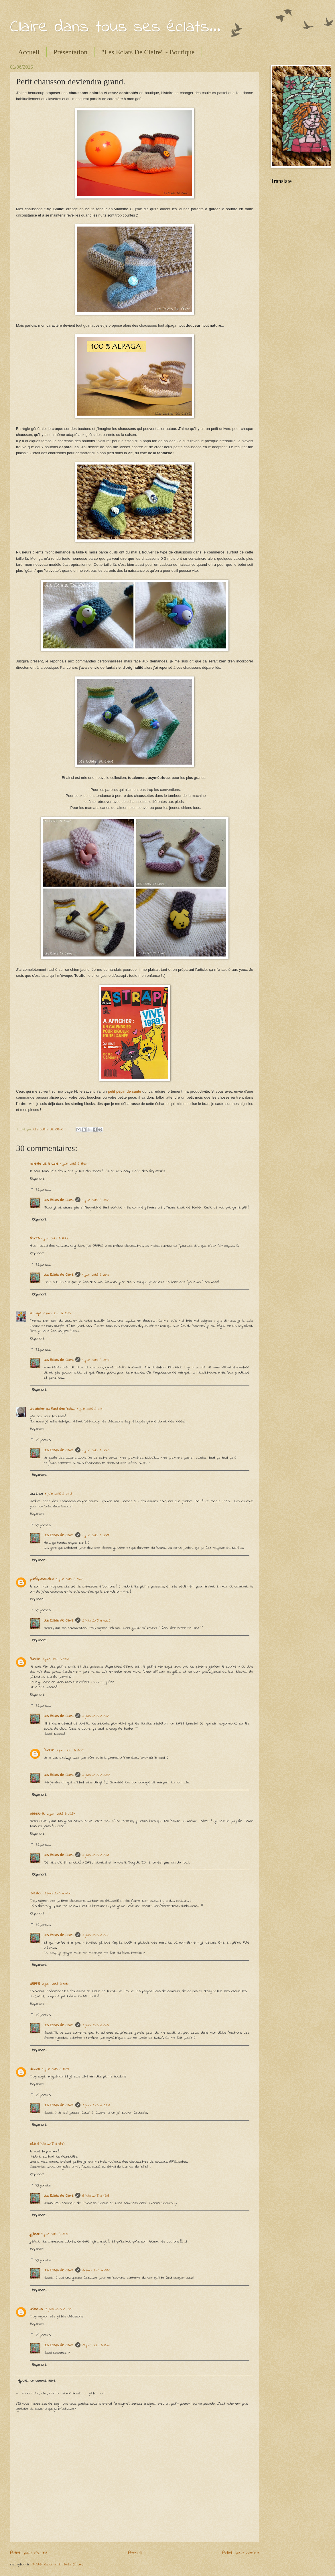 The image size is (335, 2576). I want to click on 2 juin 2015 à 09:00, so click(57, 1893).